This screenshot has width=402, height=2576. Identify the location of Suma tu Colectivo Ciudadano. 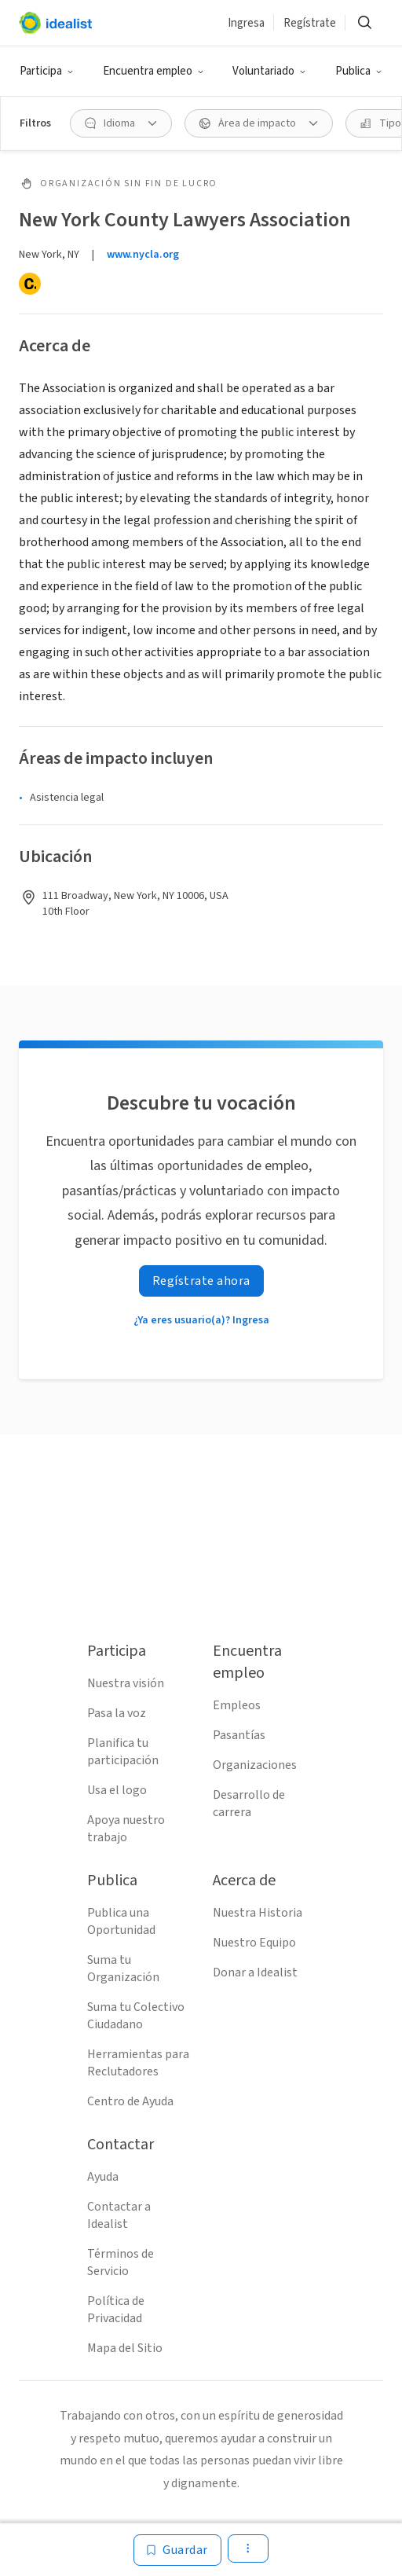
(136, 2015).